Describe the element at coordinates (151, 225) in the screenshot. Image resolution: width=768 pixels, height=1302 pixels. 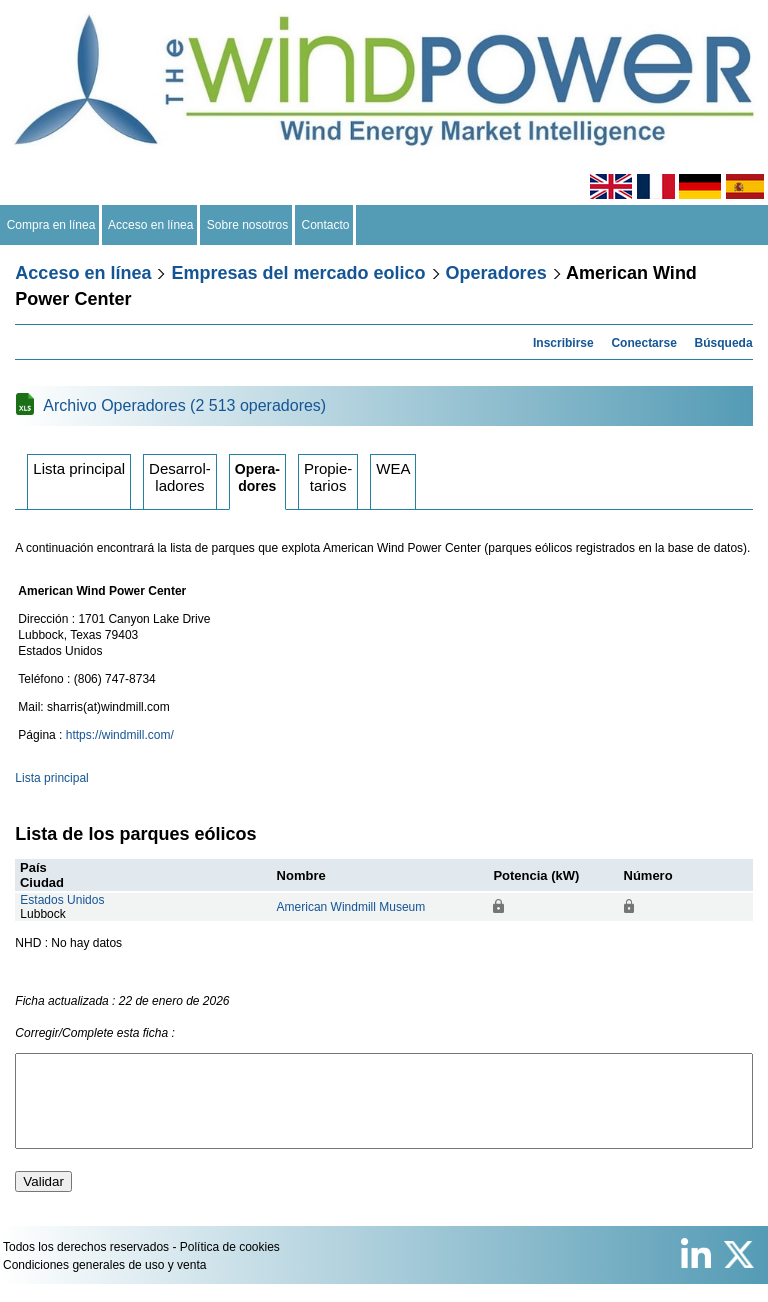
I see `Acceso en línea` at that location.